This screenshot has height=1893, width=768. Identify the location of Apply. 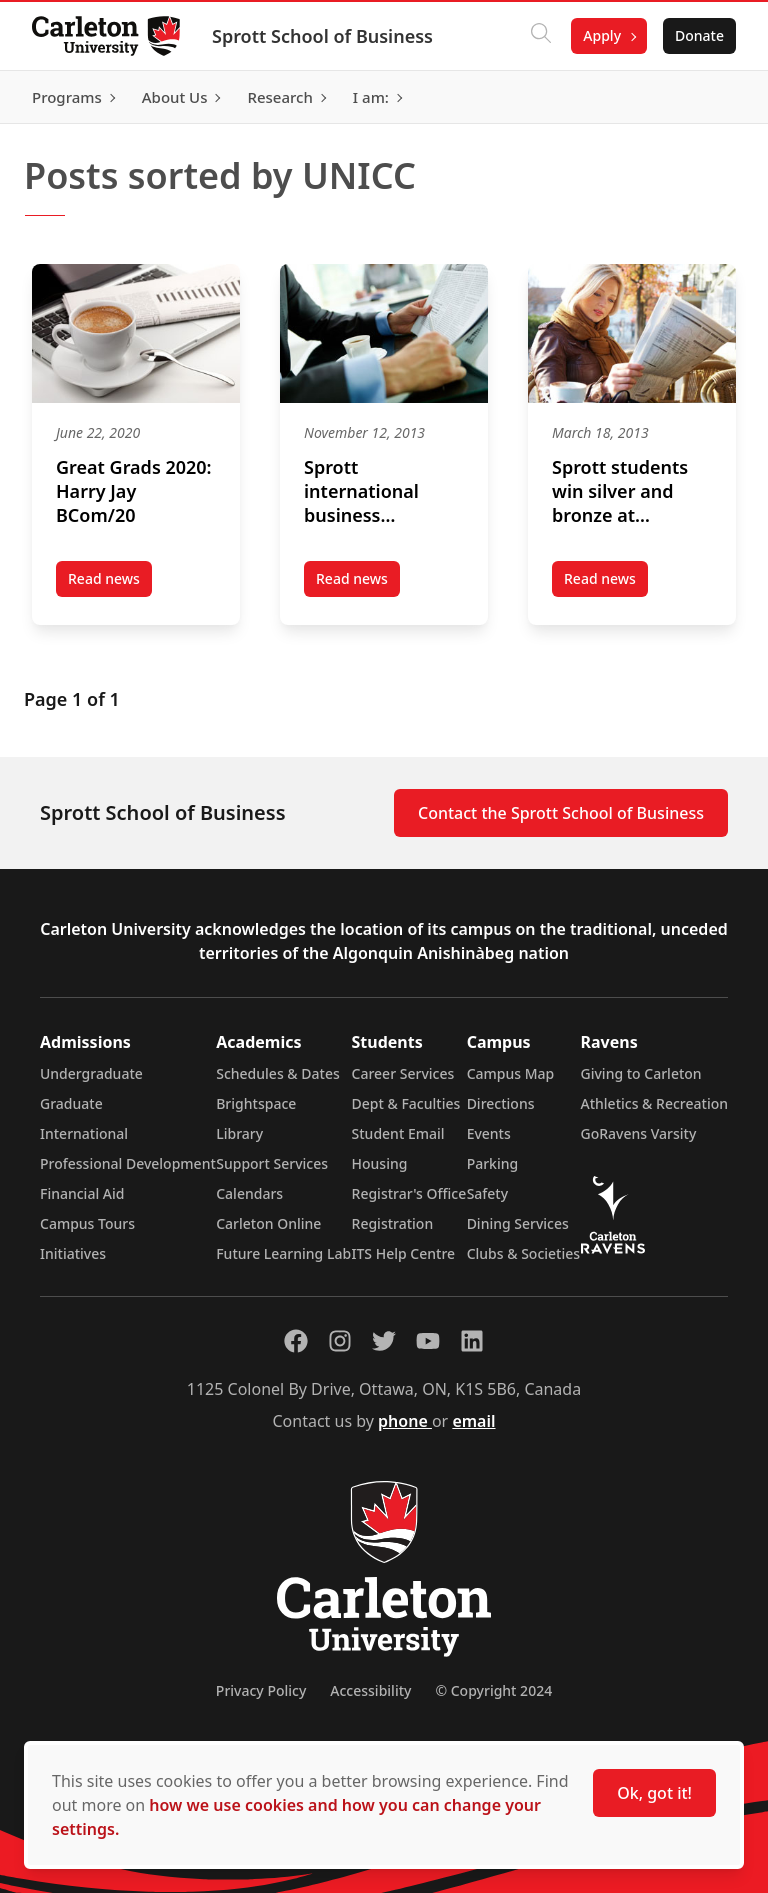
(602, 35).